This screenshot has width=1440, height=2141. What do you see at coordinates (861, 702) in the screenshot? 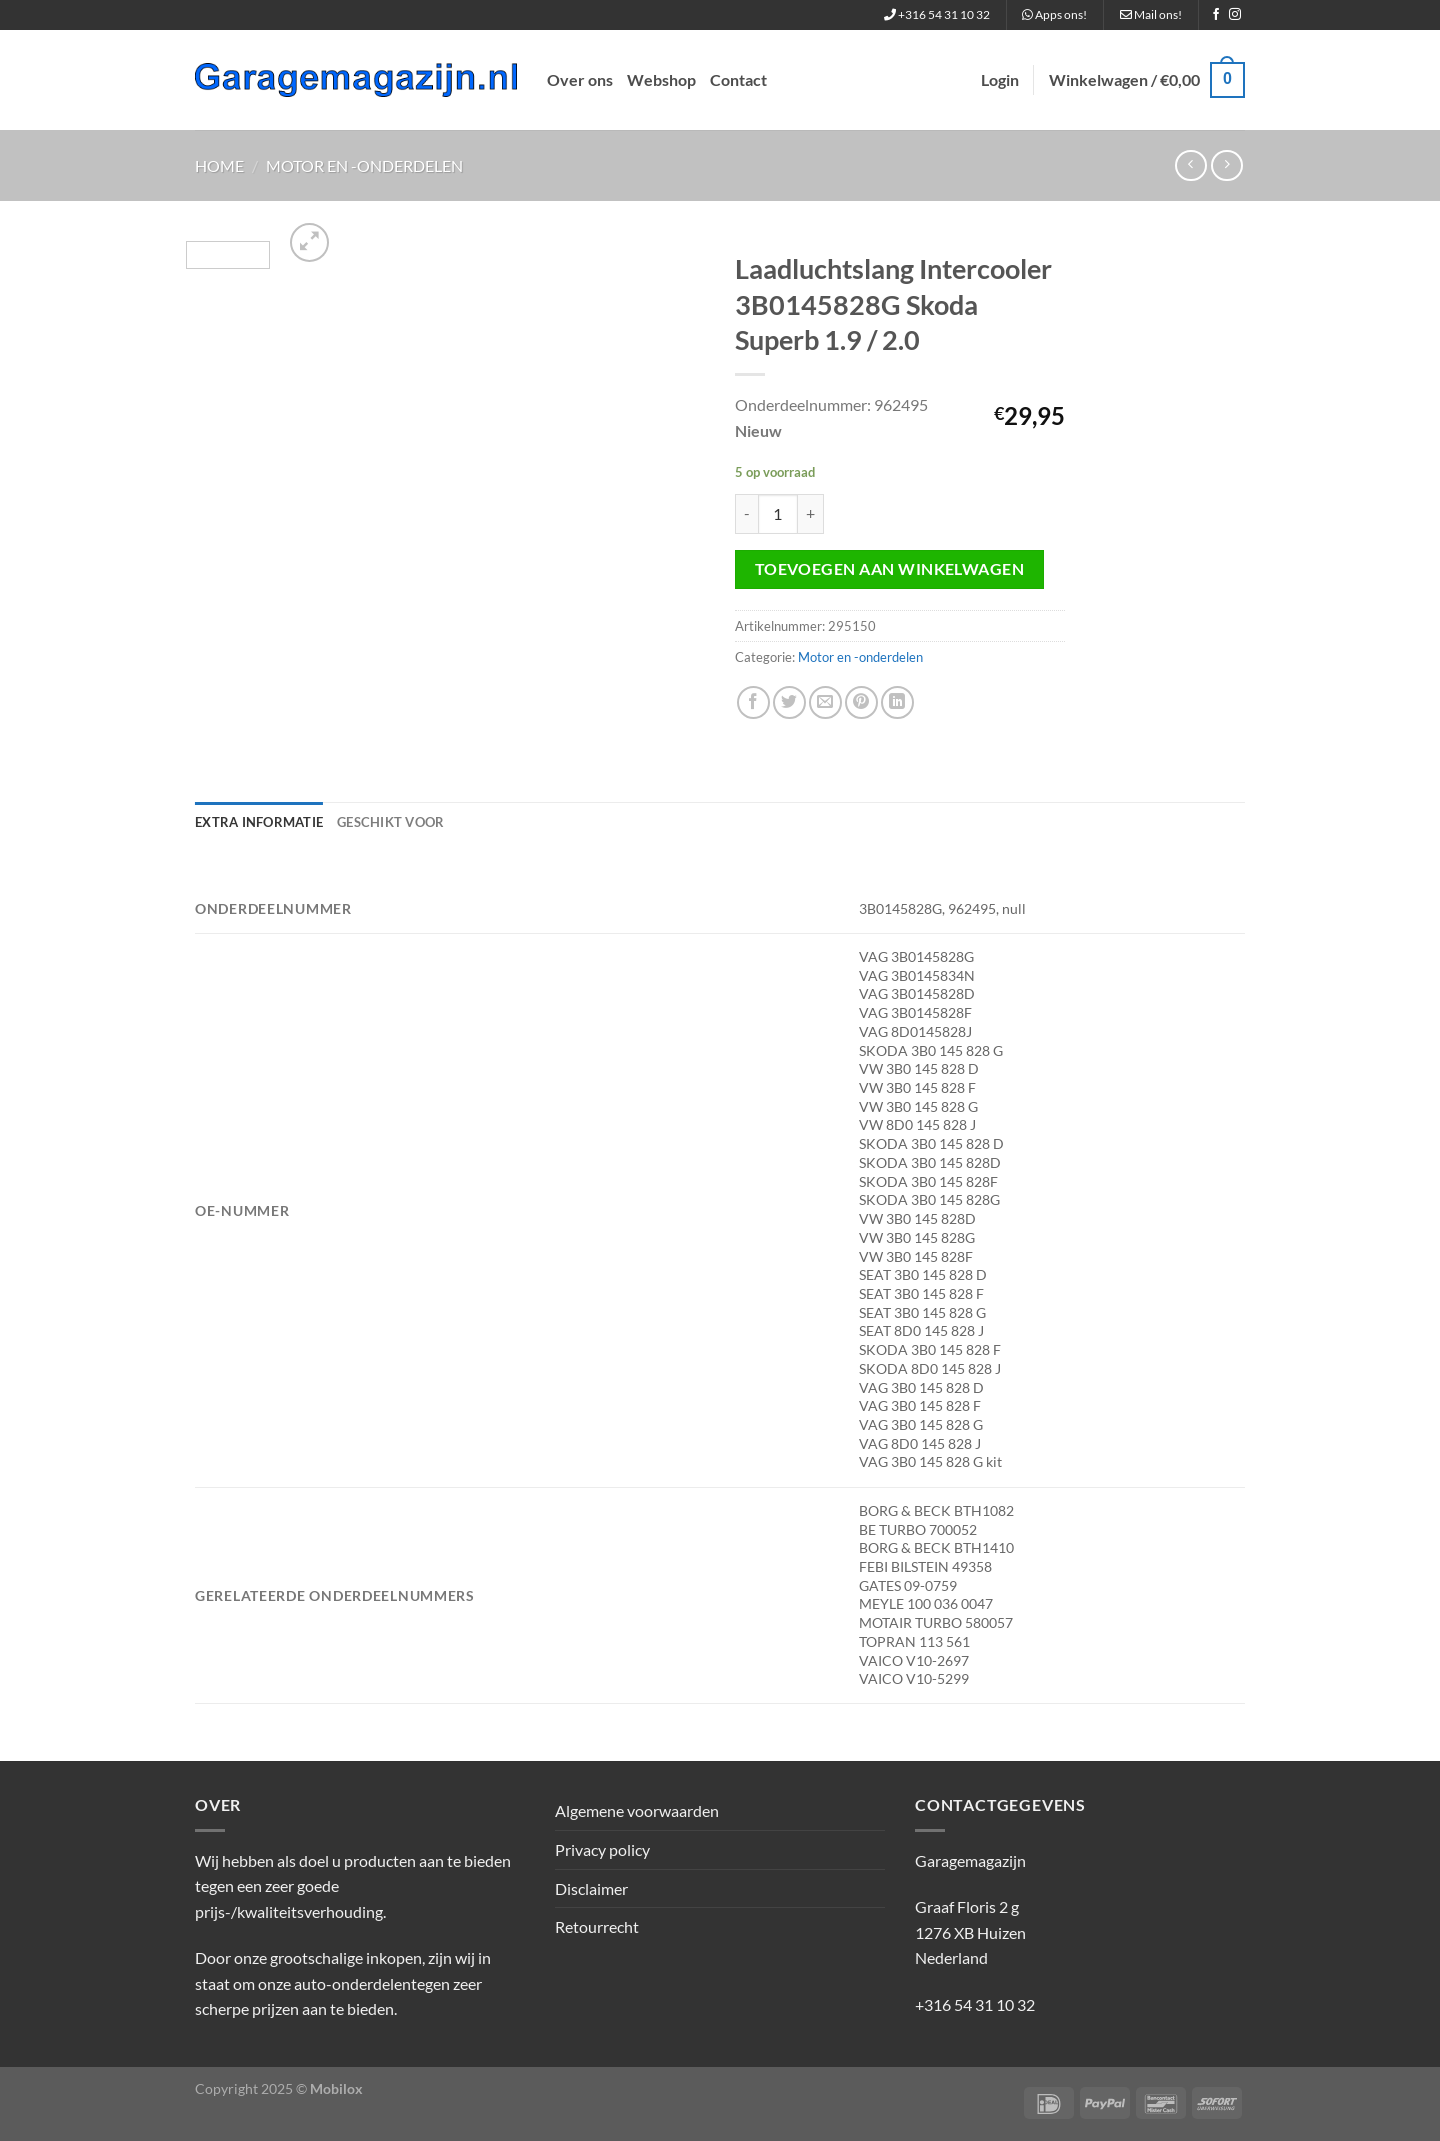
I see `[Pin op Pinterest]` at bounding box center [861, 702].